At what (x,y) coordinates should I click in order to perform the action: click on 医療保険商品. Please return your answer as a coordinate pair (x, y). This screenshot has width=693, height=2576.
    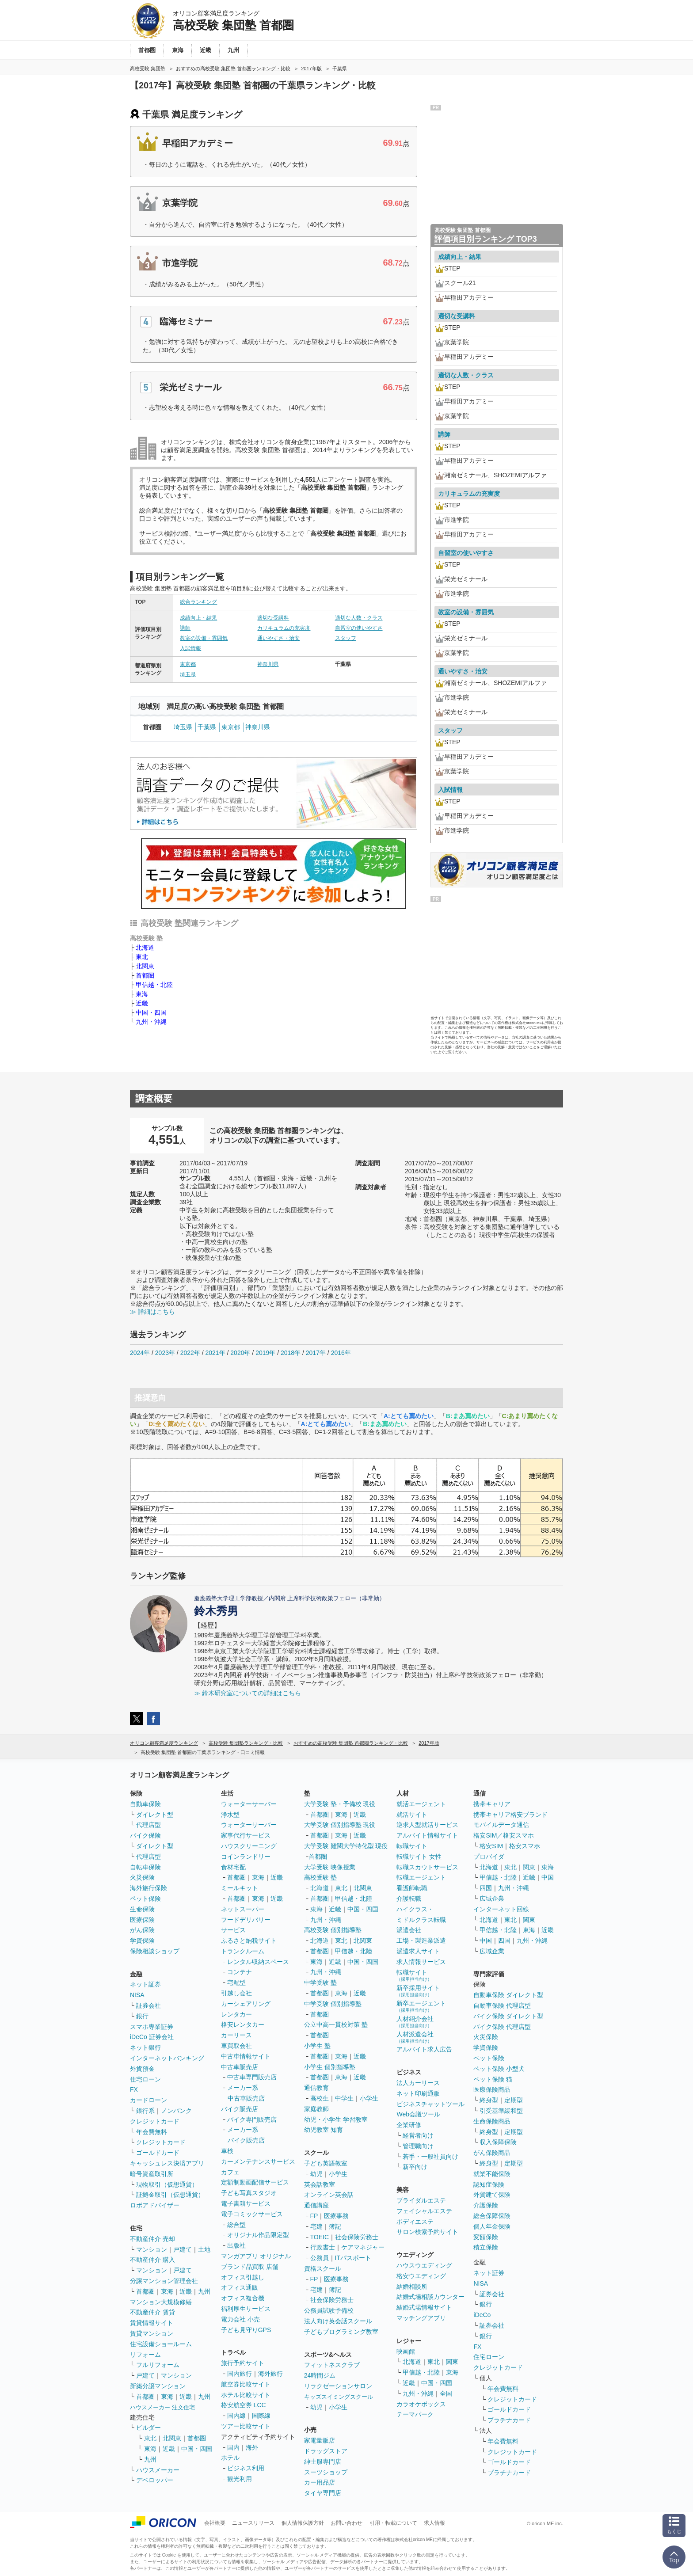
    Looking at the image, I should click on (491, 2089).